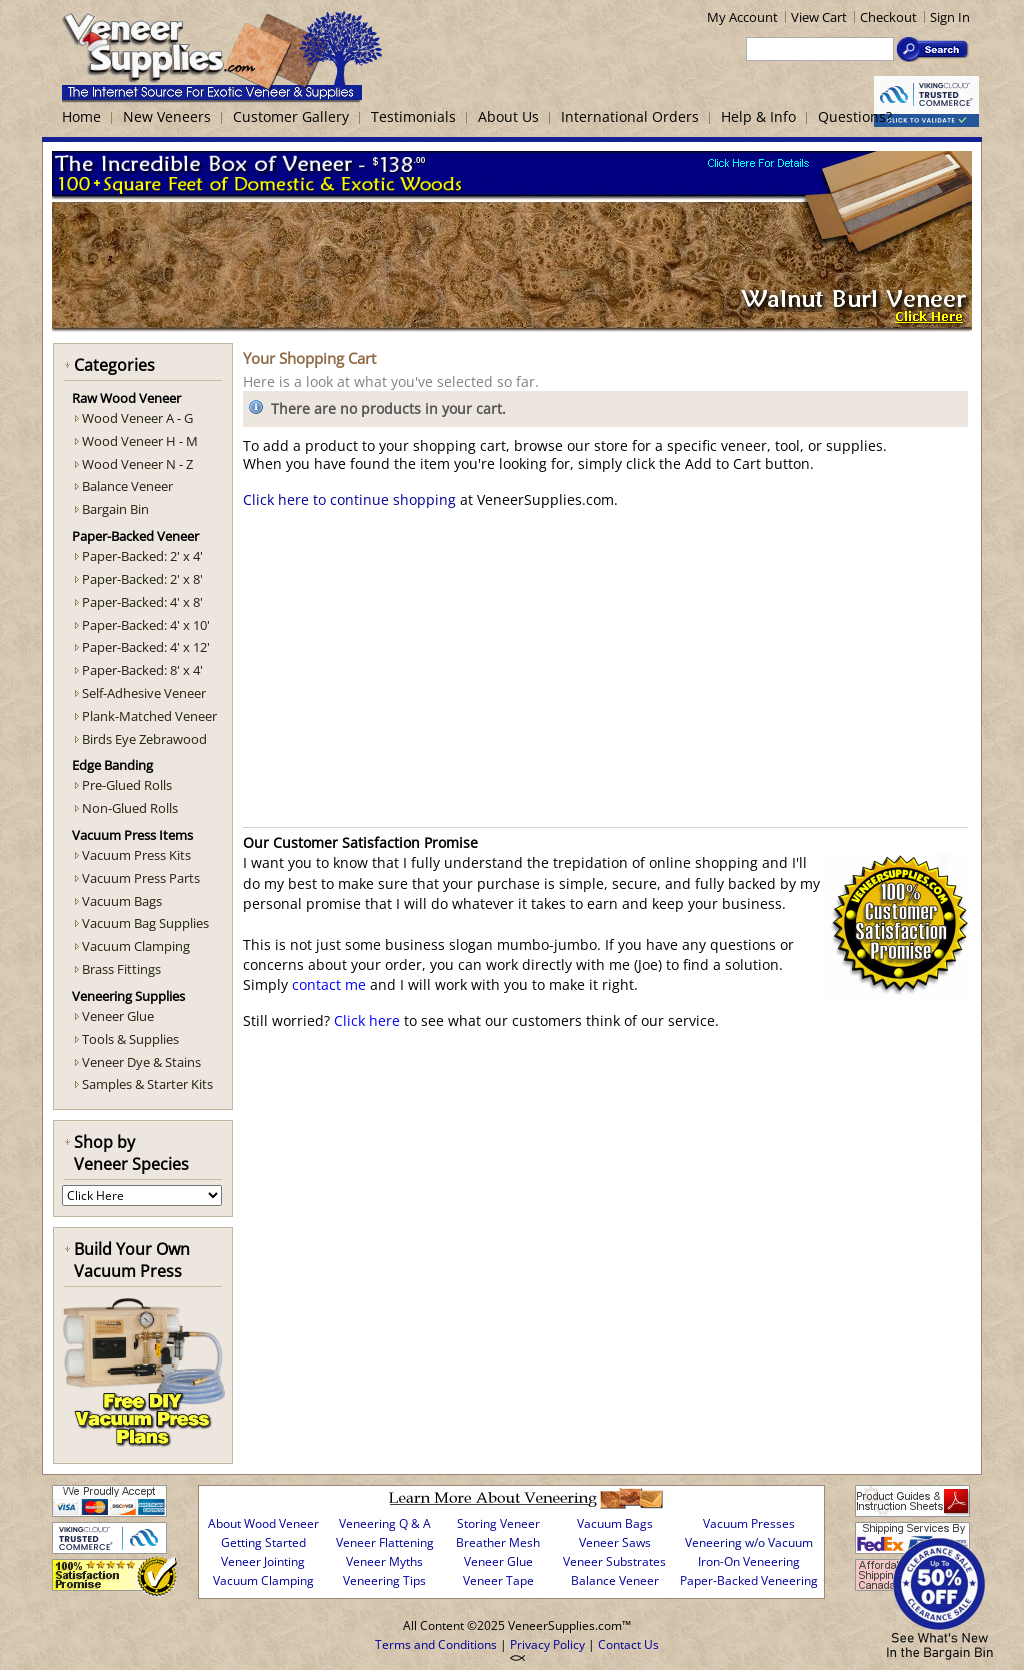  I want to click on My Account, so click(742, 17).